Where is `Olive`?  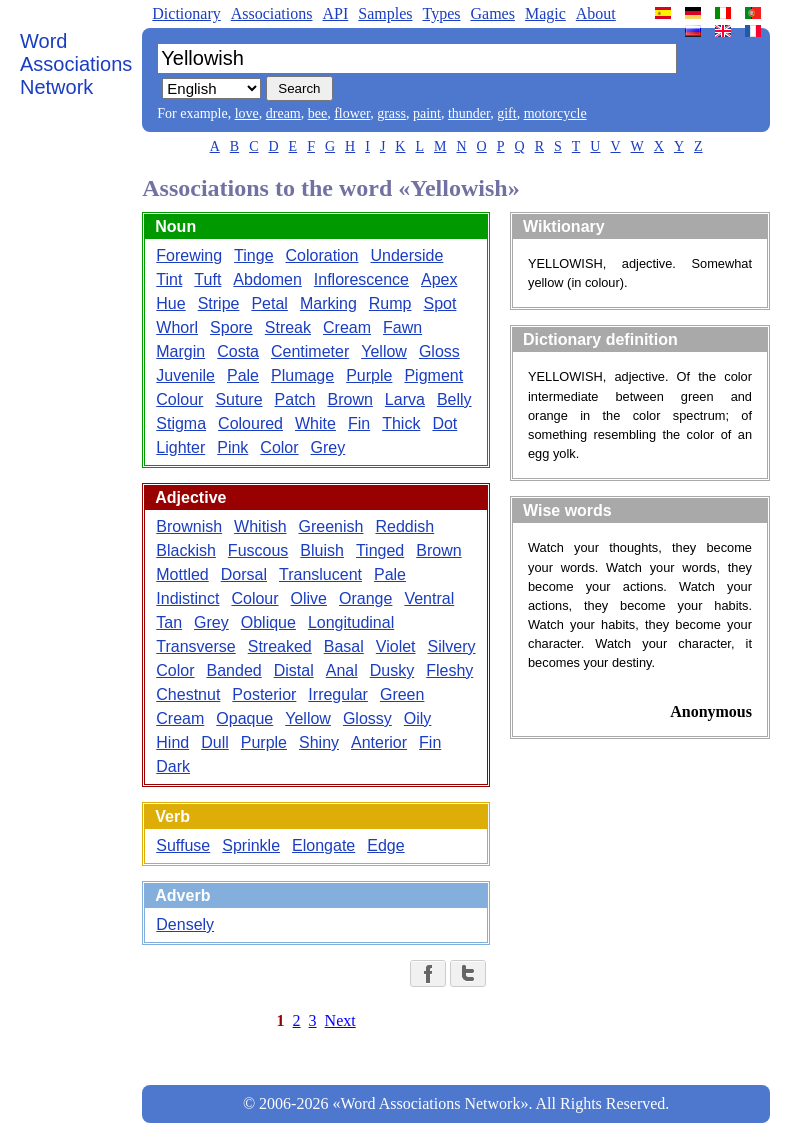 Olive is located at coordinates (309, 598).